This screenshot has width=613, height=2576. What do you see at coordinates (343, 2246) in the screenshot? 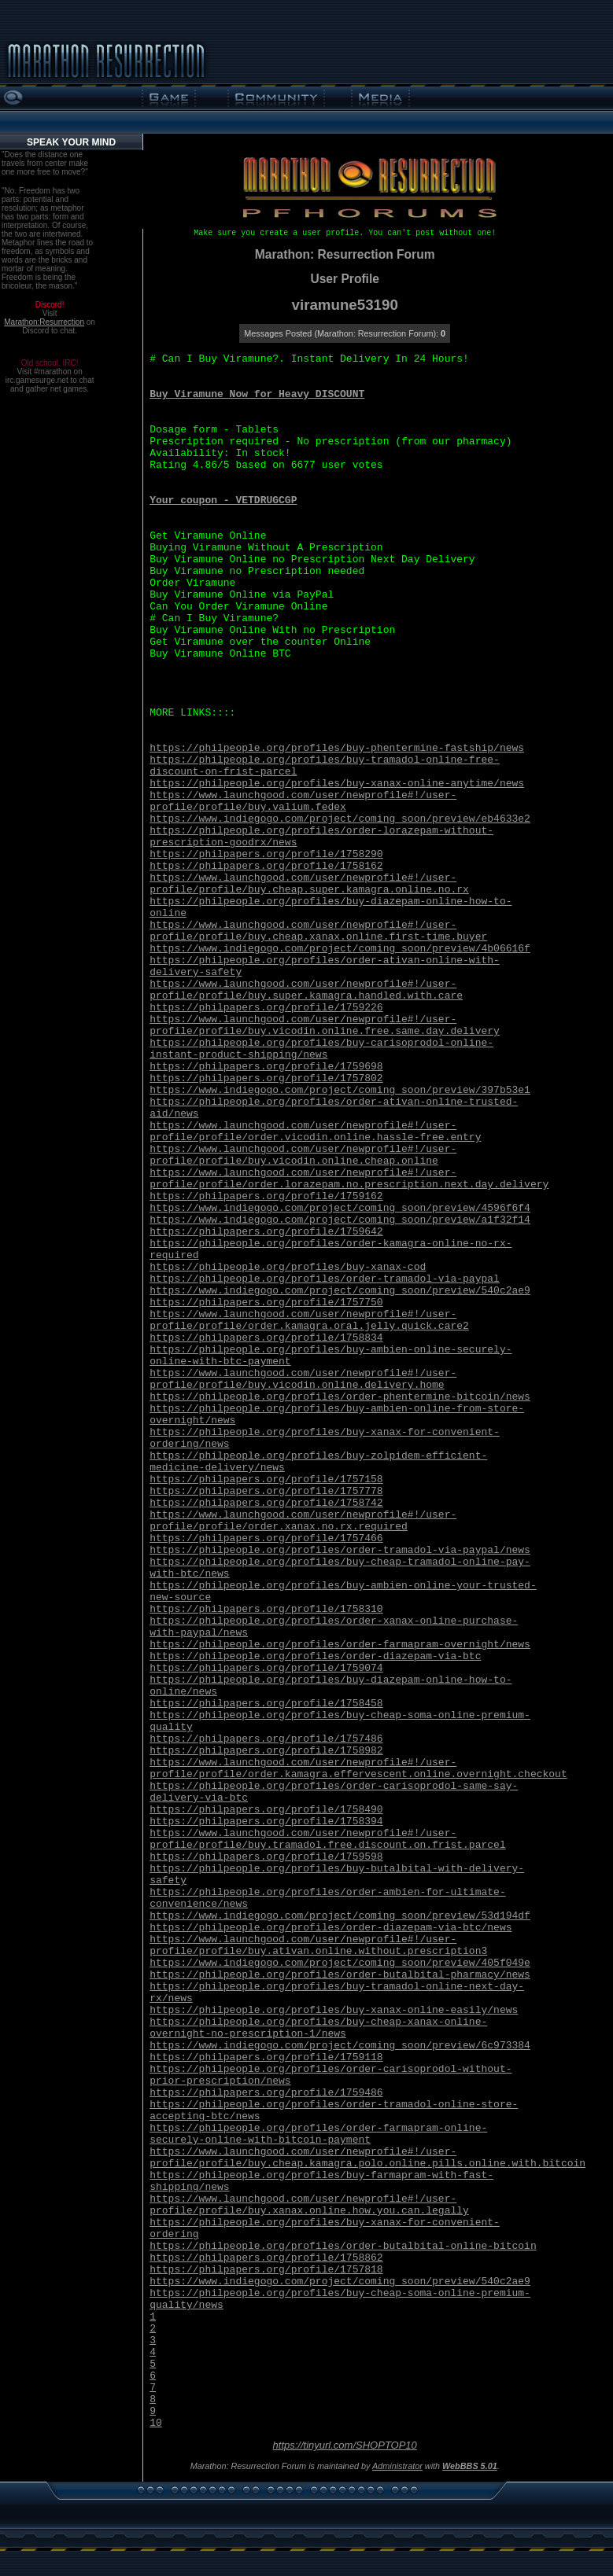
I see `https://philpeople.org/profiles/order-butalbital-online-bitcoin` at bounding box center [343, 2246].